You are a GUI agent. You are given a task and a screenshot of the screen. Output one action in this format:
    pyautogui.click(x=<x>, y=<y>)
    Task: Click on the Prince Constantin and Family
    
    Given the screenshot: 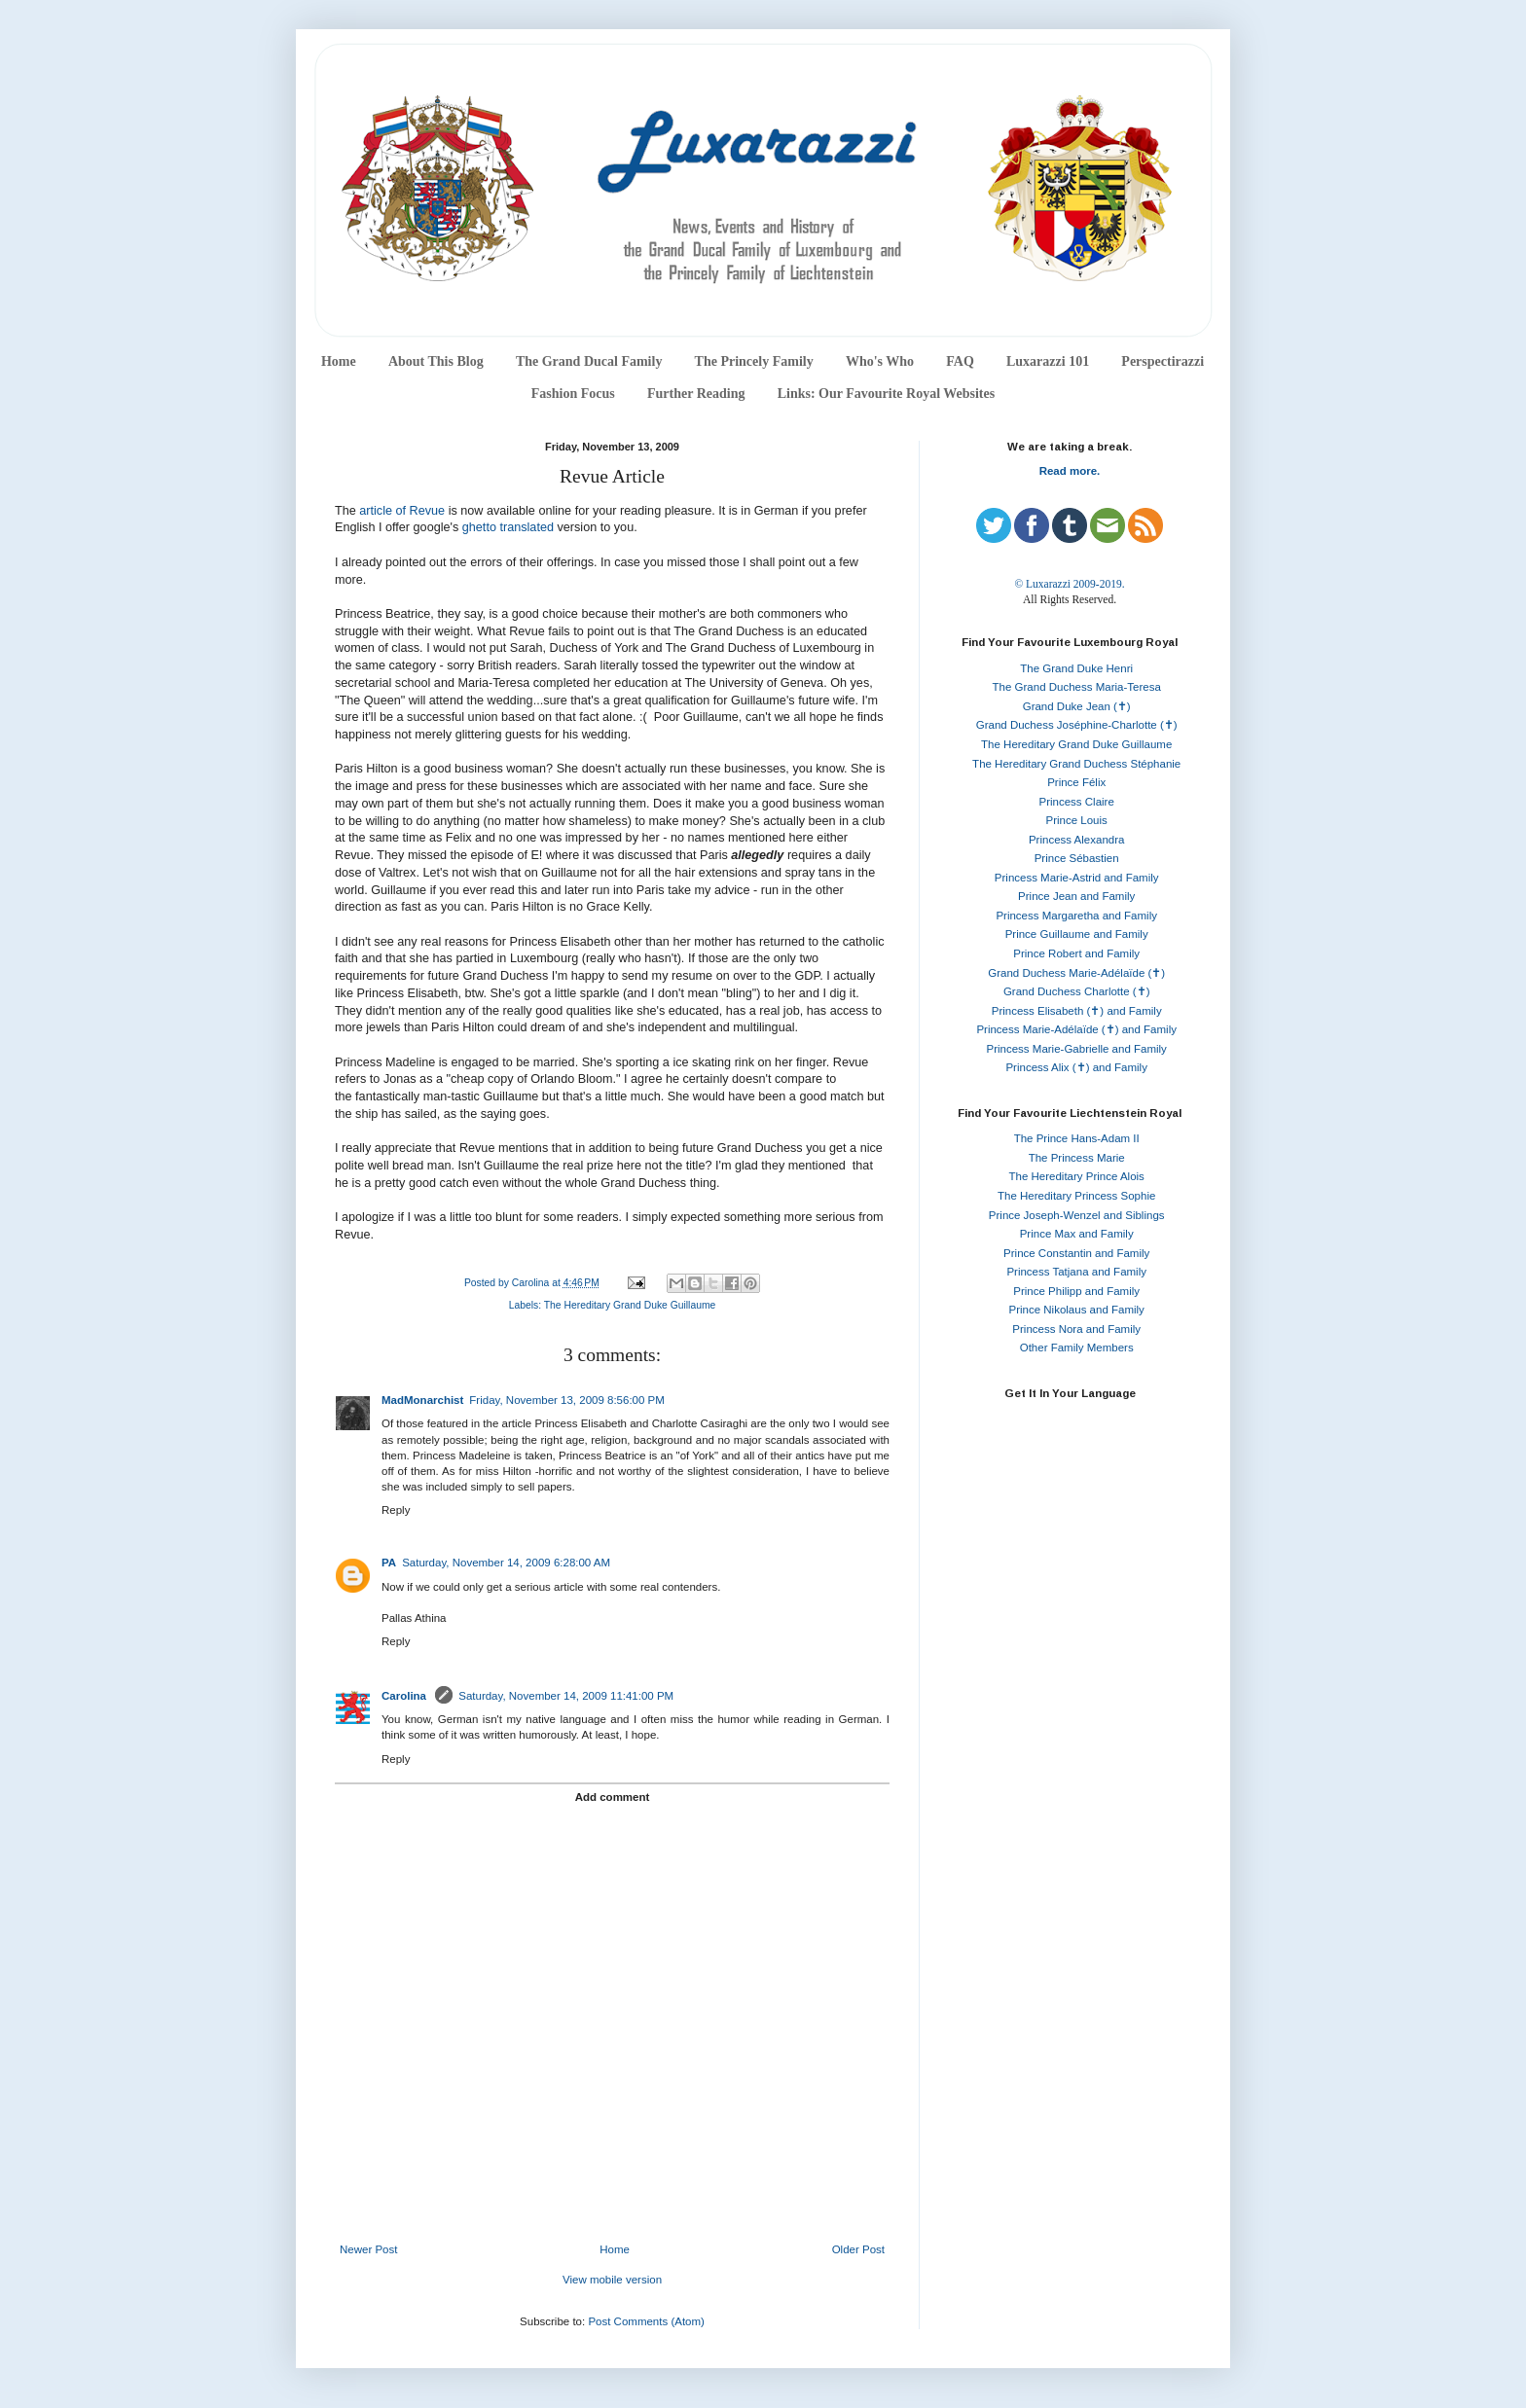 What is the action you would take?
    pyautogui.click(x=1076, y=1253)
    